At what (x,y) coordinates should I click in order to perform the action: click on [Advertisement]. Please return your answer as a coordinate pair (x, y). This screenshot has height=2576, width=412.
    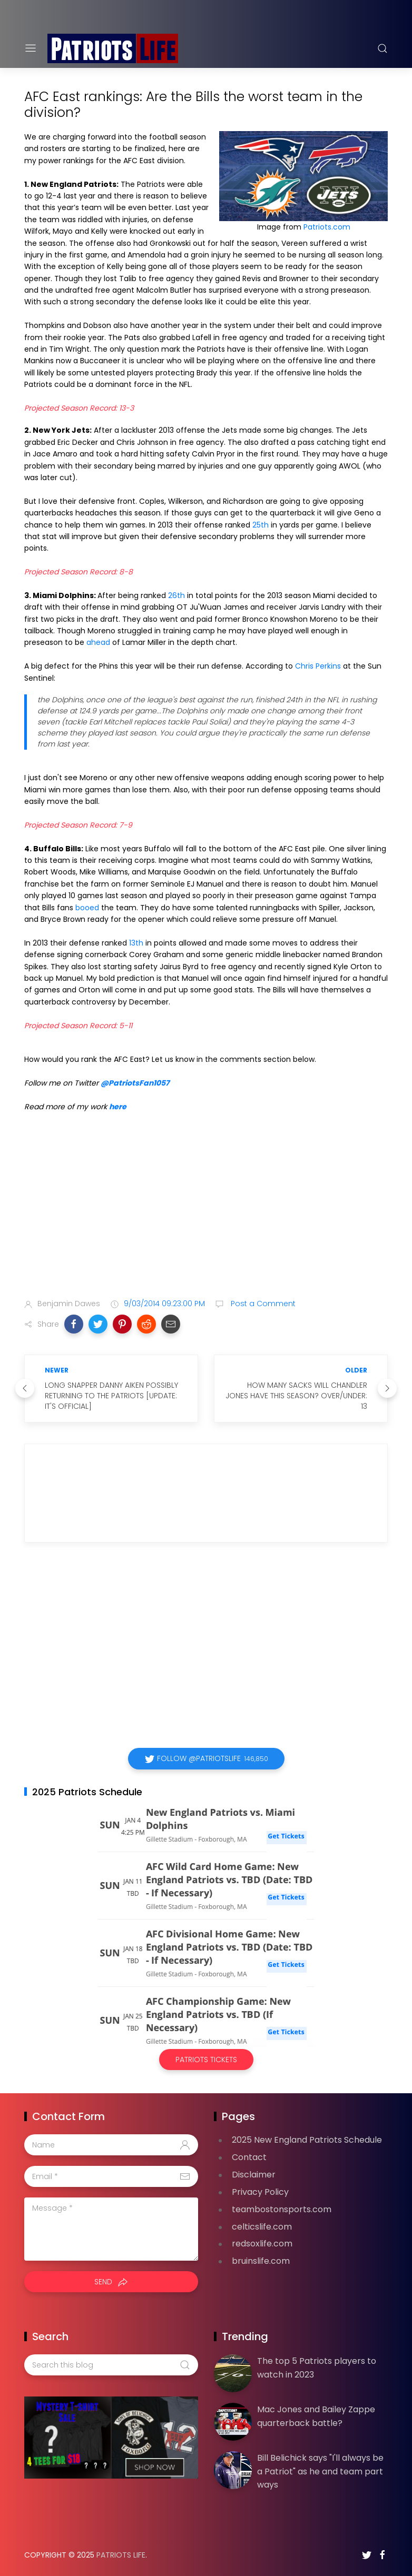
    Looking at the image, I should click on (206, 1207).